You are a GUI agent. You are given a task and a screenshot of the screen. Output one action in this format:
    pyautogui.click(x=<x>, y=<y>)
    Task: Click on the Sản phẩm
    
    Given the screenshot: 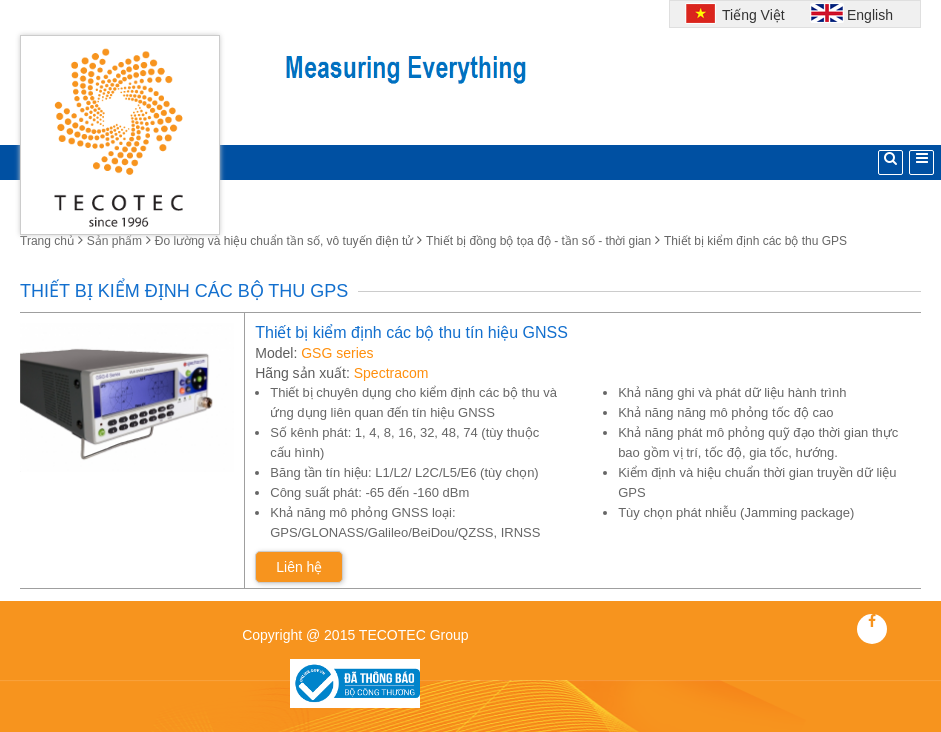 What is the action you would take?
    pyautogui.click(x=114, y=241)
    